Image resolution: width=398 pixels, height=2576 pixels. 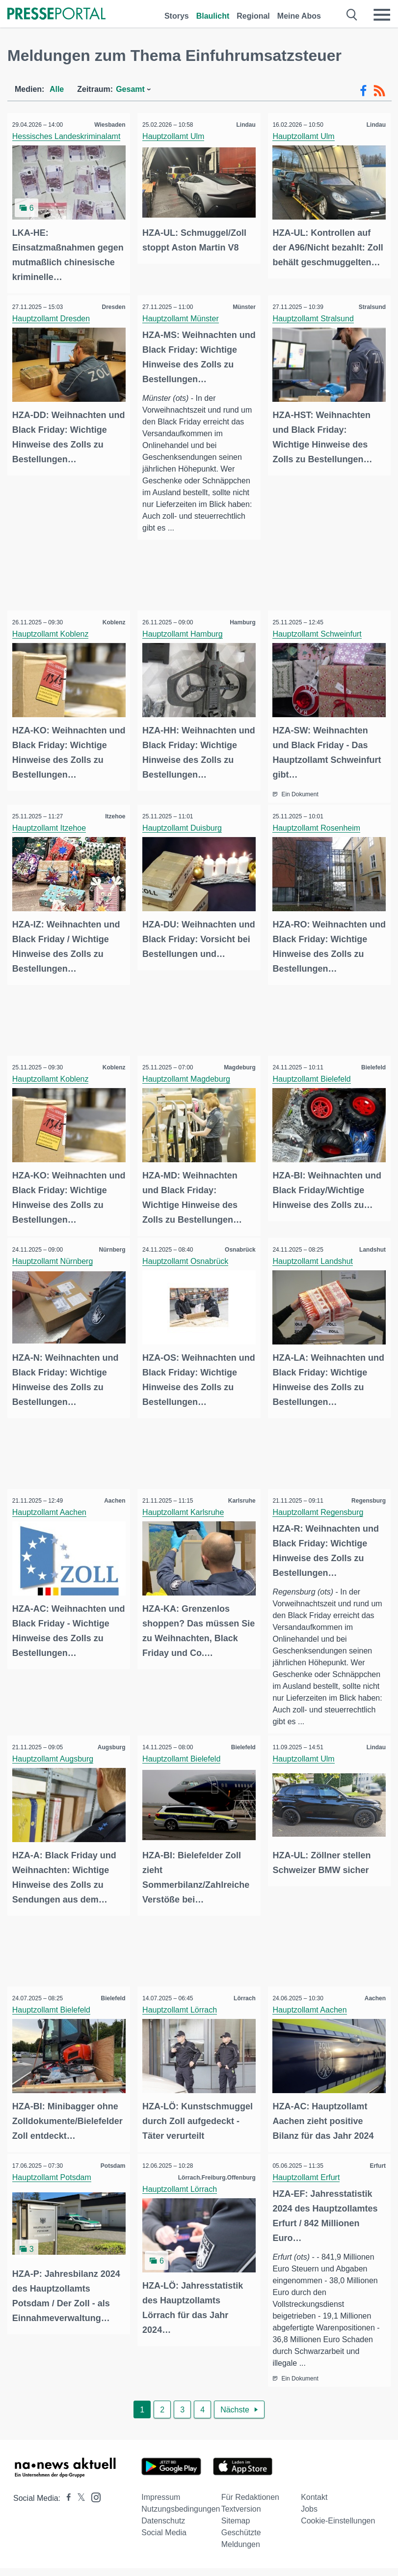 What do you see at coordinates (65, 2499) in the screenshot?
I see `[Presseportal bei Facebook]` at bounding box center [65, 2499].